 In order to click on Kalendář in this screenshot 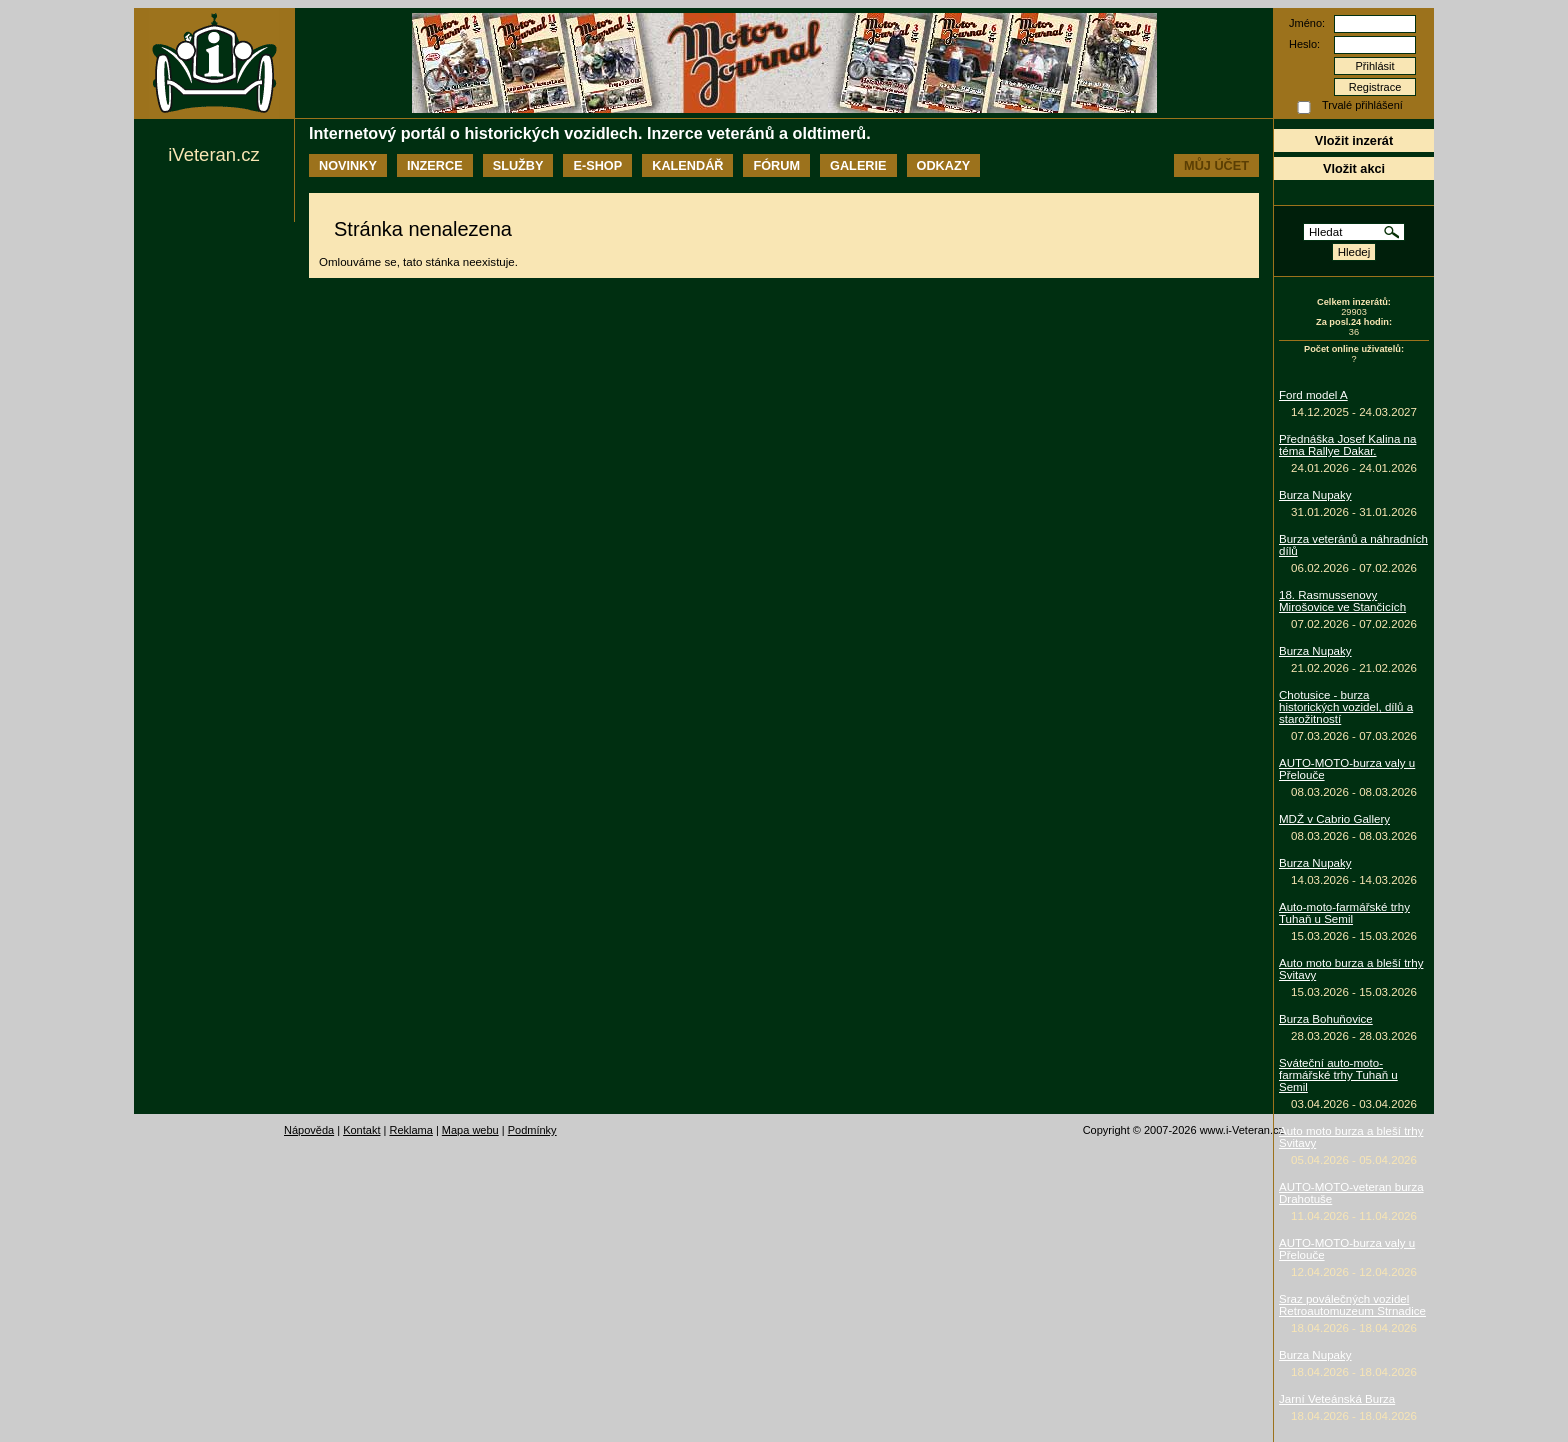, I will do `click(687, 165)`.